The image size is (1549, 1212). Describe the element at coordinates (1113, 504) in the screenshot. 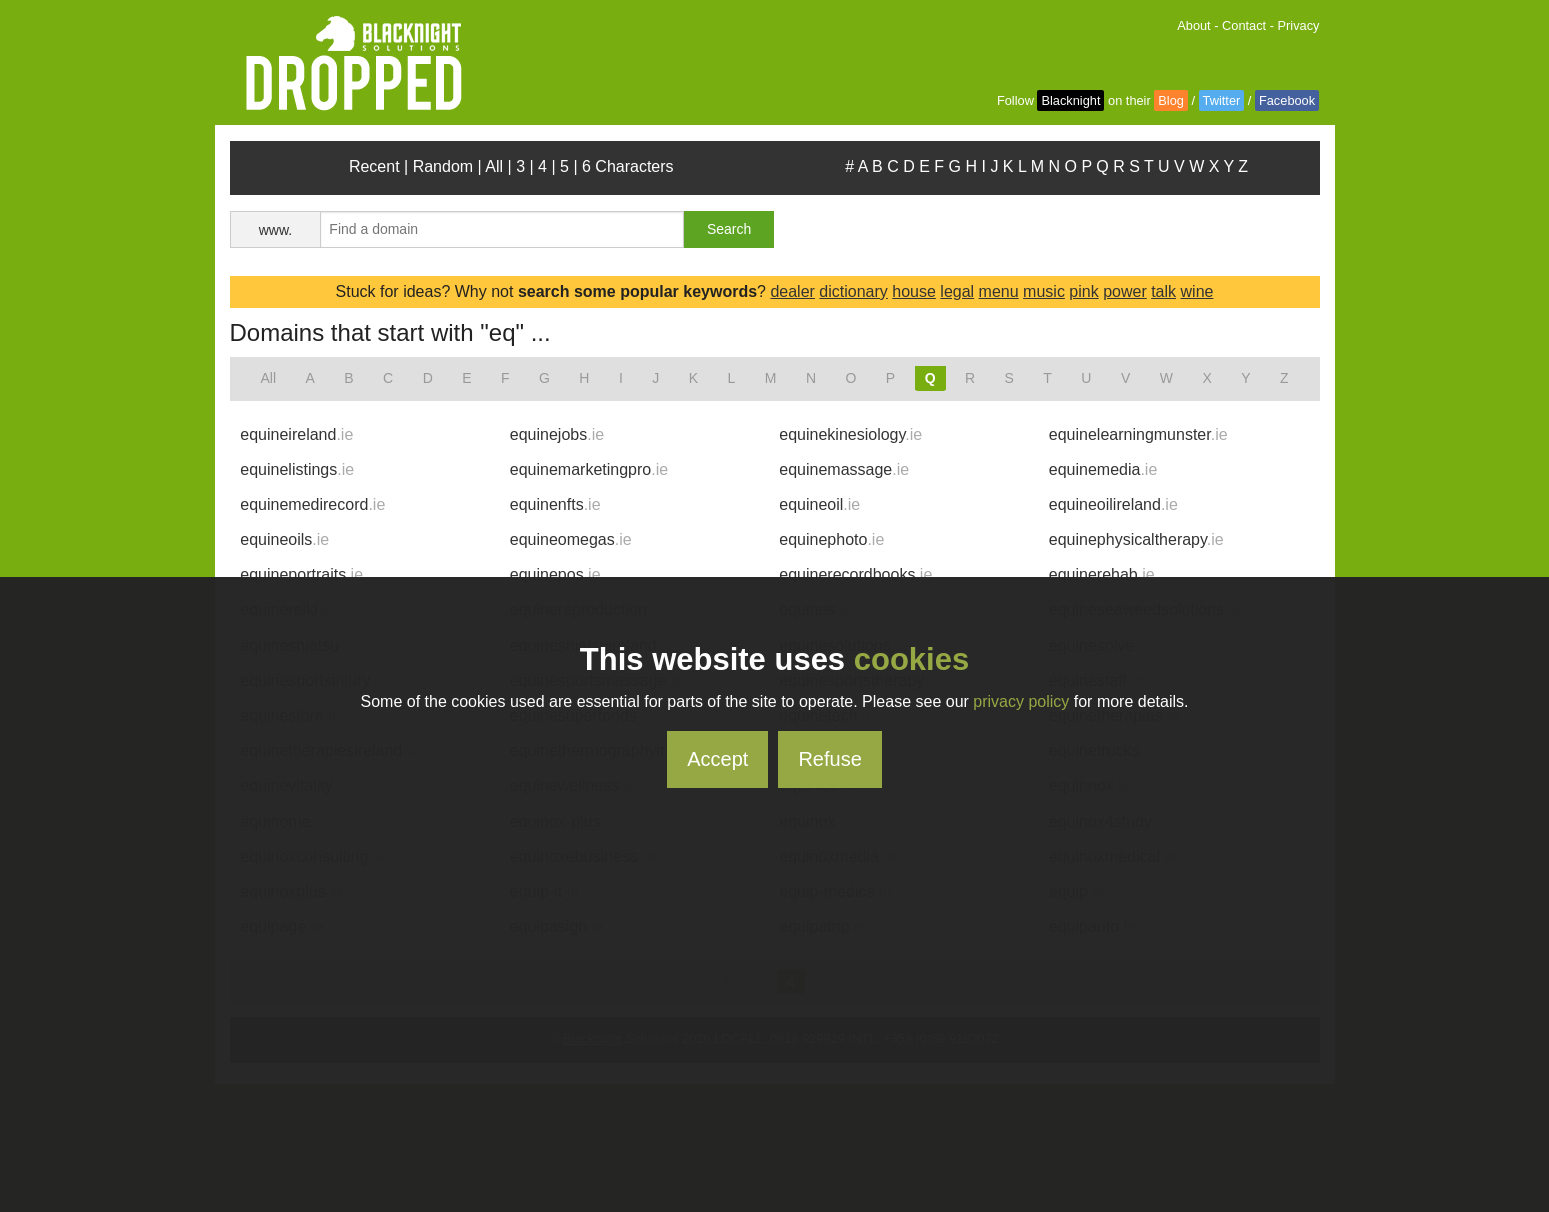

I see `equineoilireland` at that location.